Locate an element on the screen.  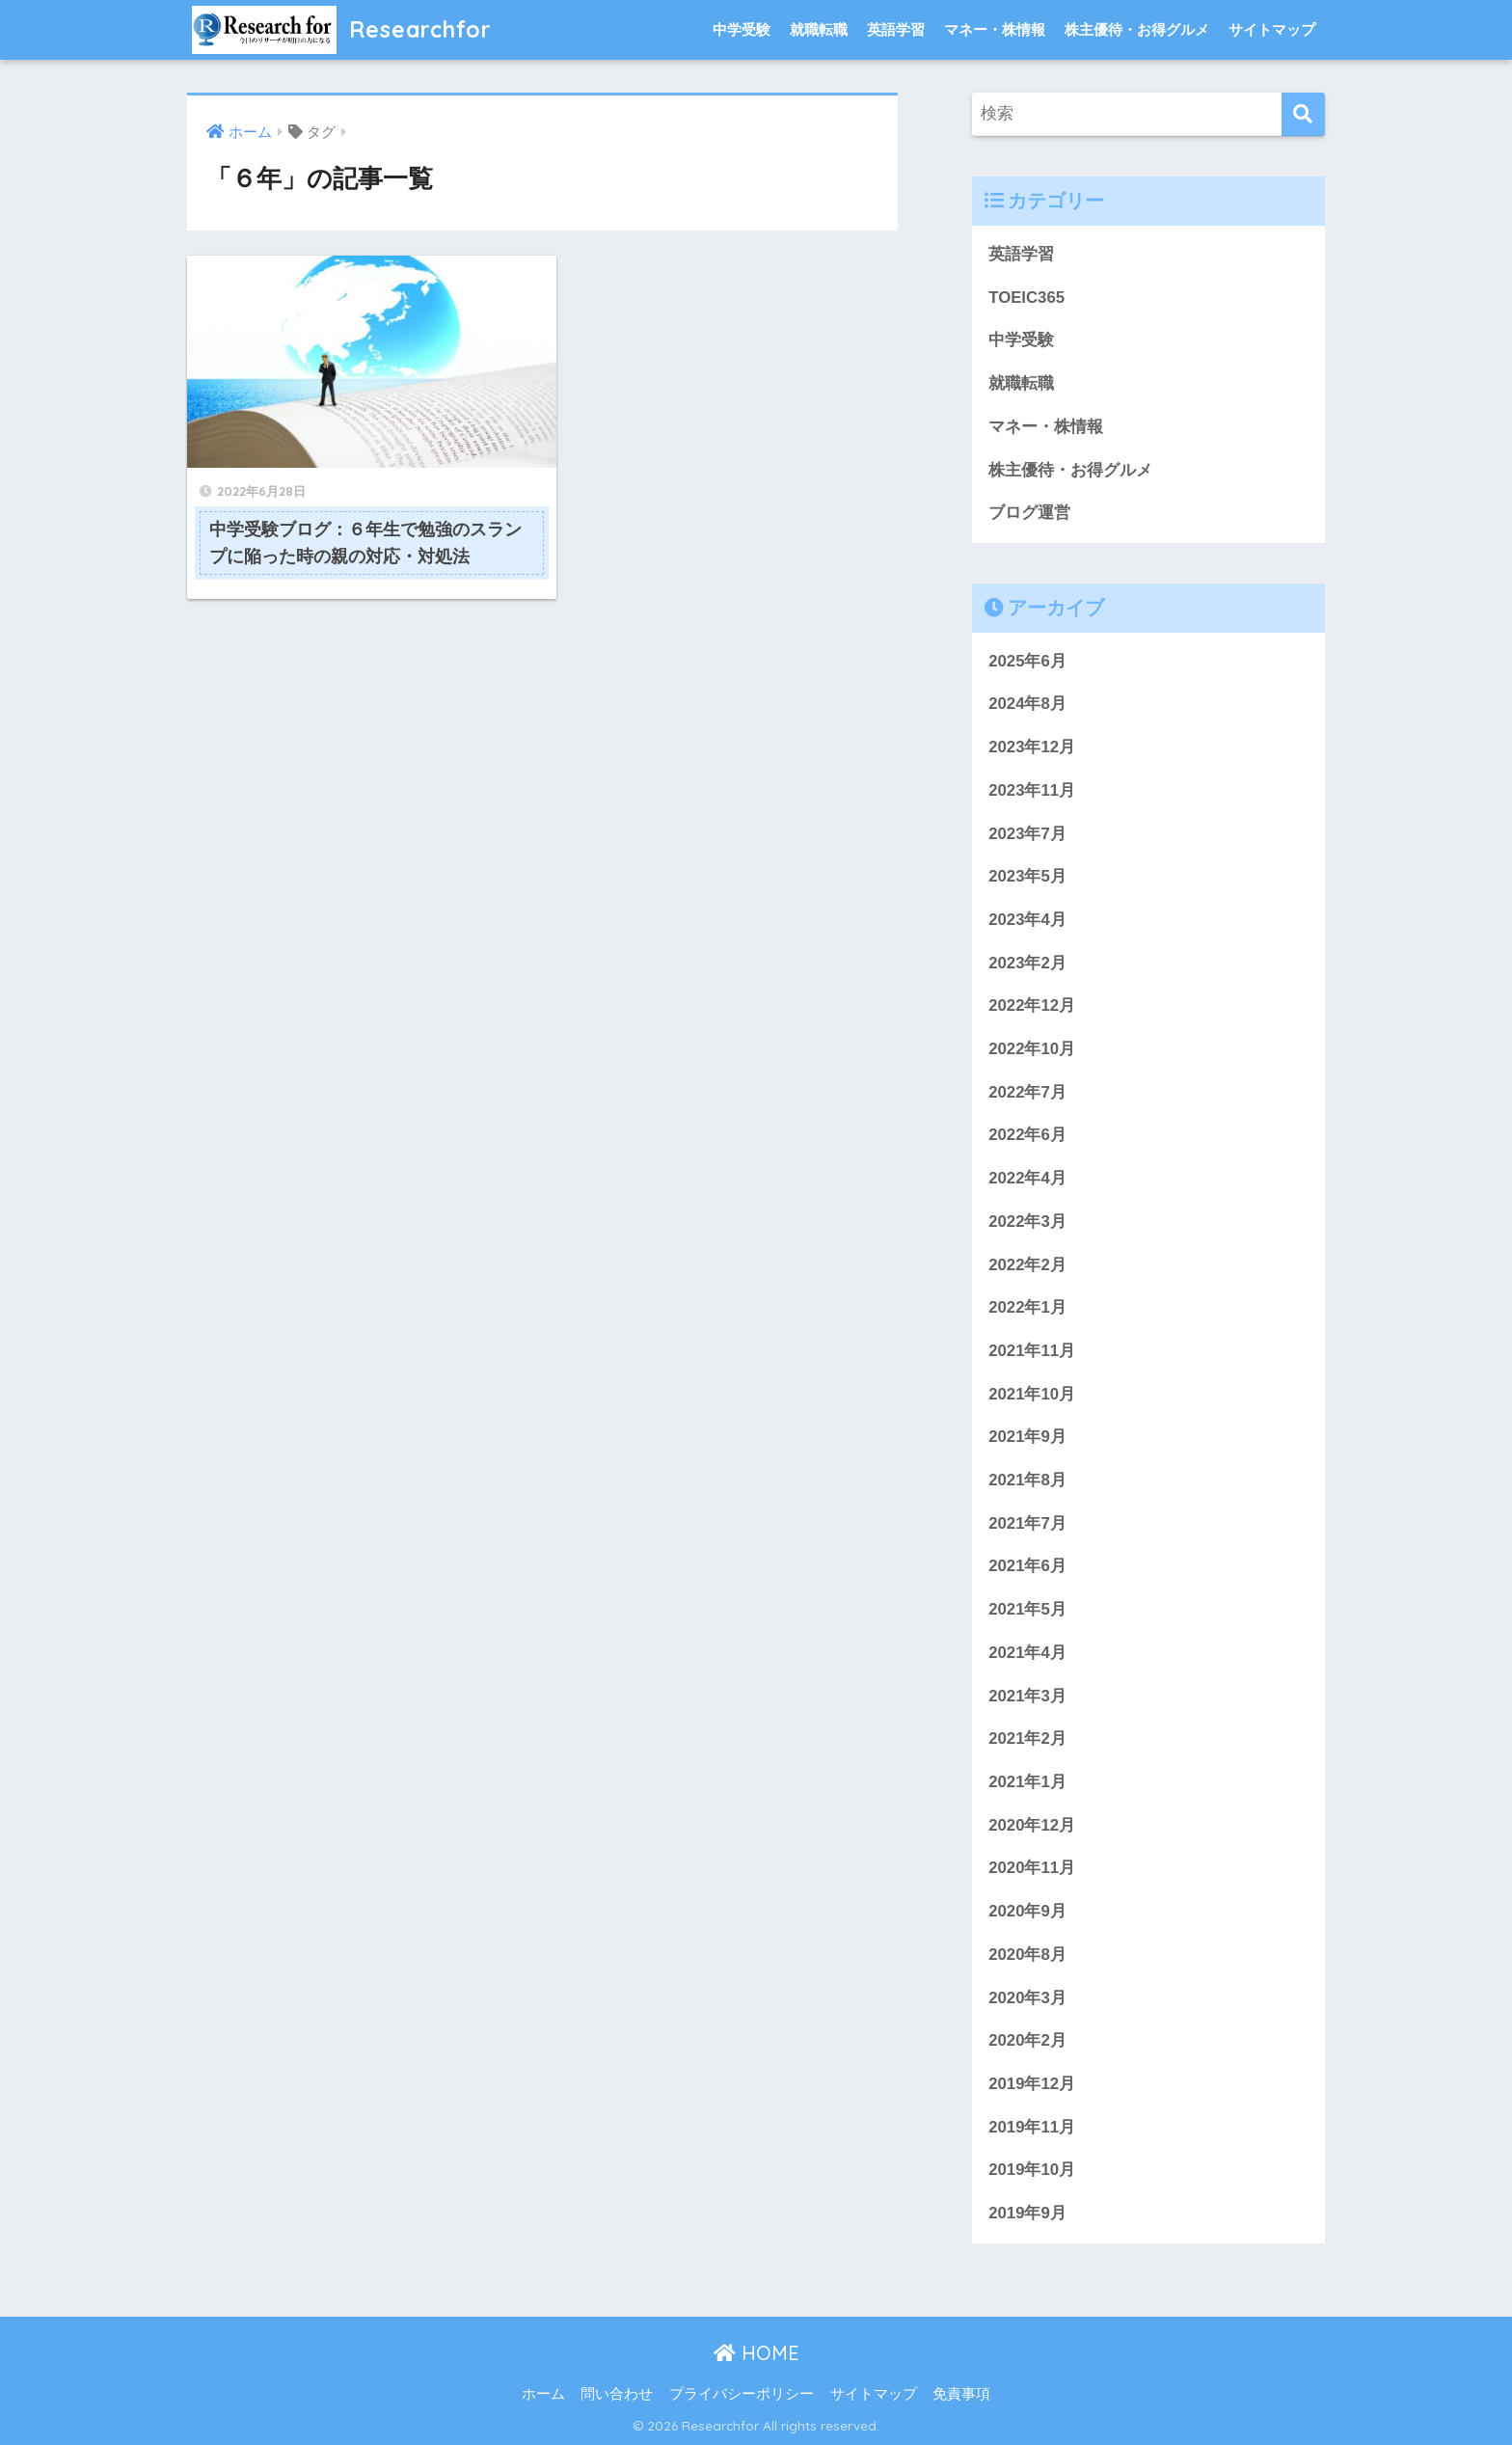
2023年5月 is located at coordinates (1027, 876).